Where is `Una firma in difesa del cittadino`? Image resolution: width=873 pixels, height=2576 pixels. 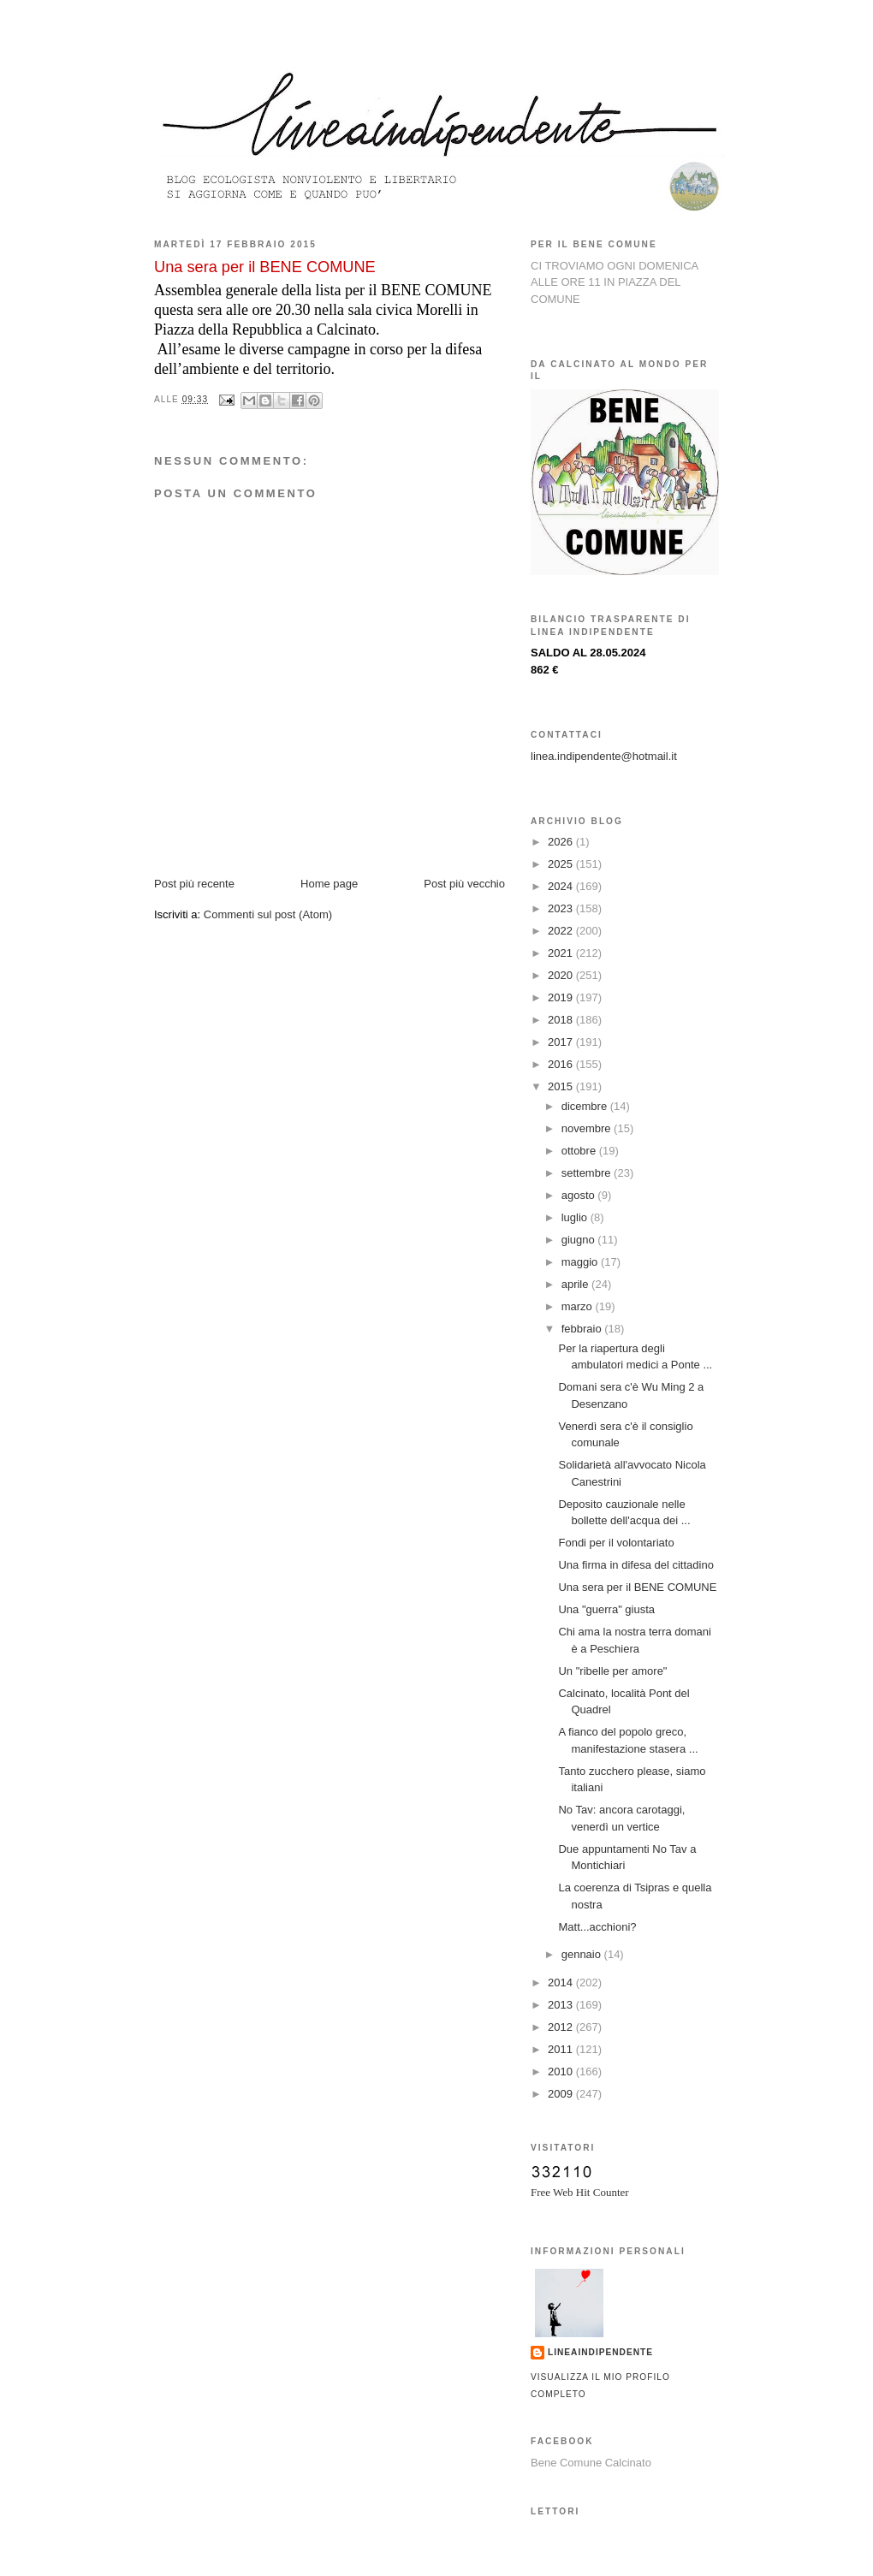
Una firma in difesa del cittadino is located at coordinates (635, 1564).